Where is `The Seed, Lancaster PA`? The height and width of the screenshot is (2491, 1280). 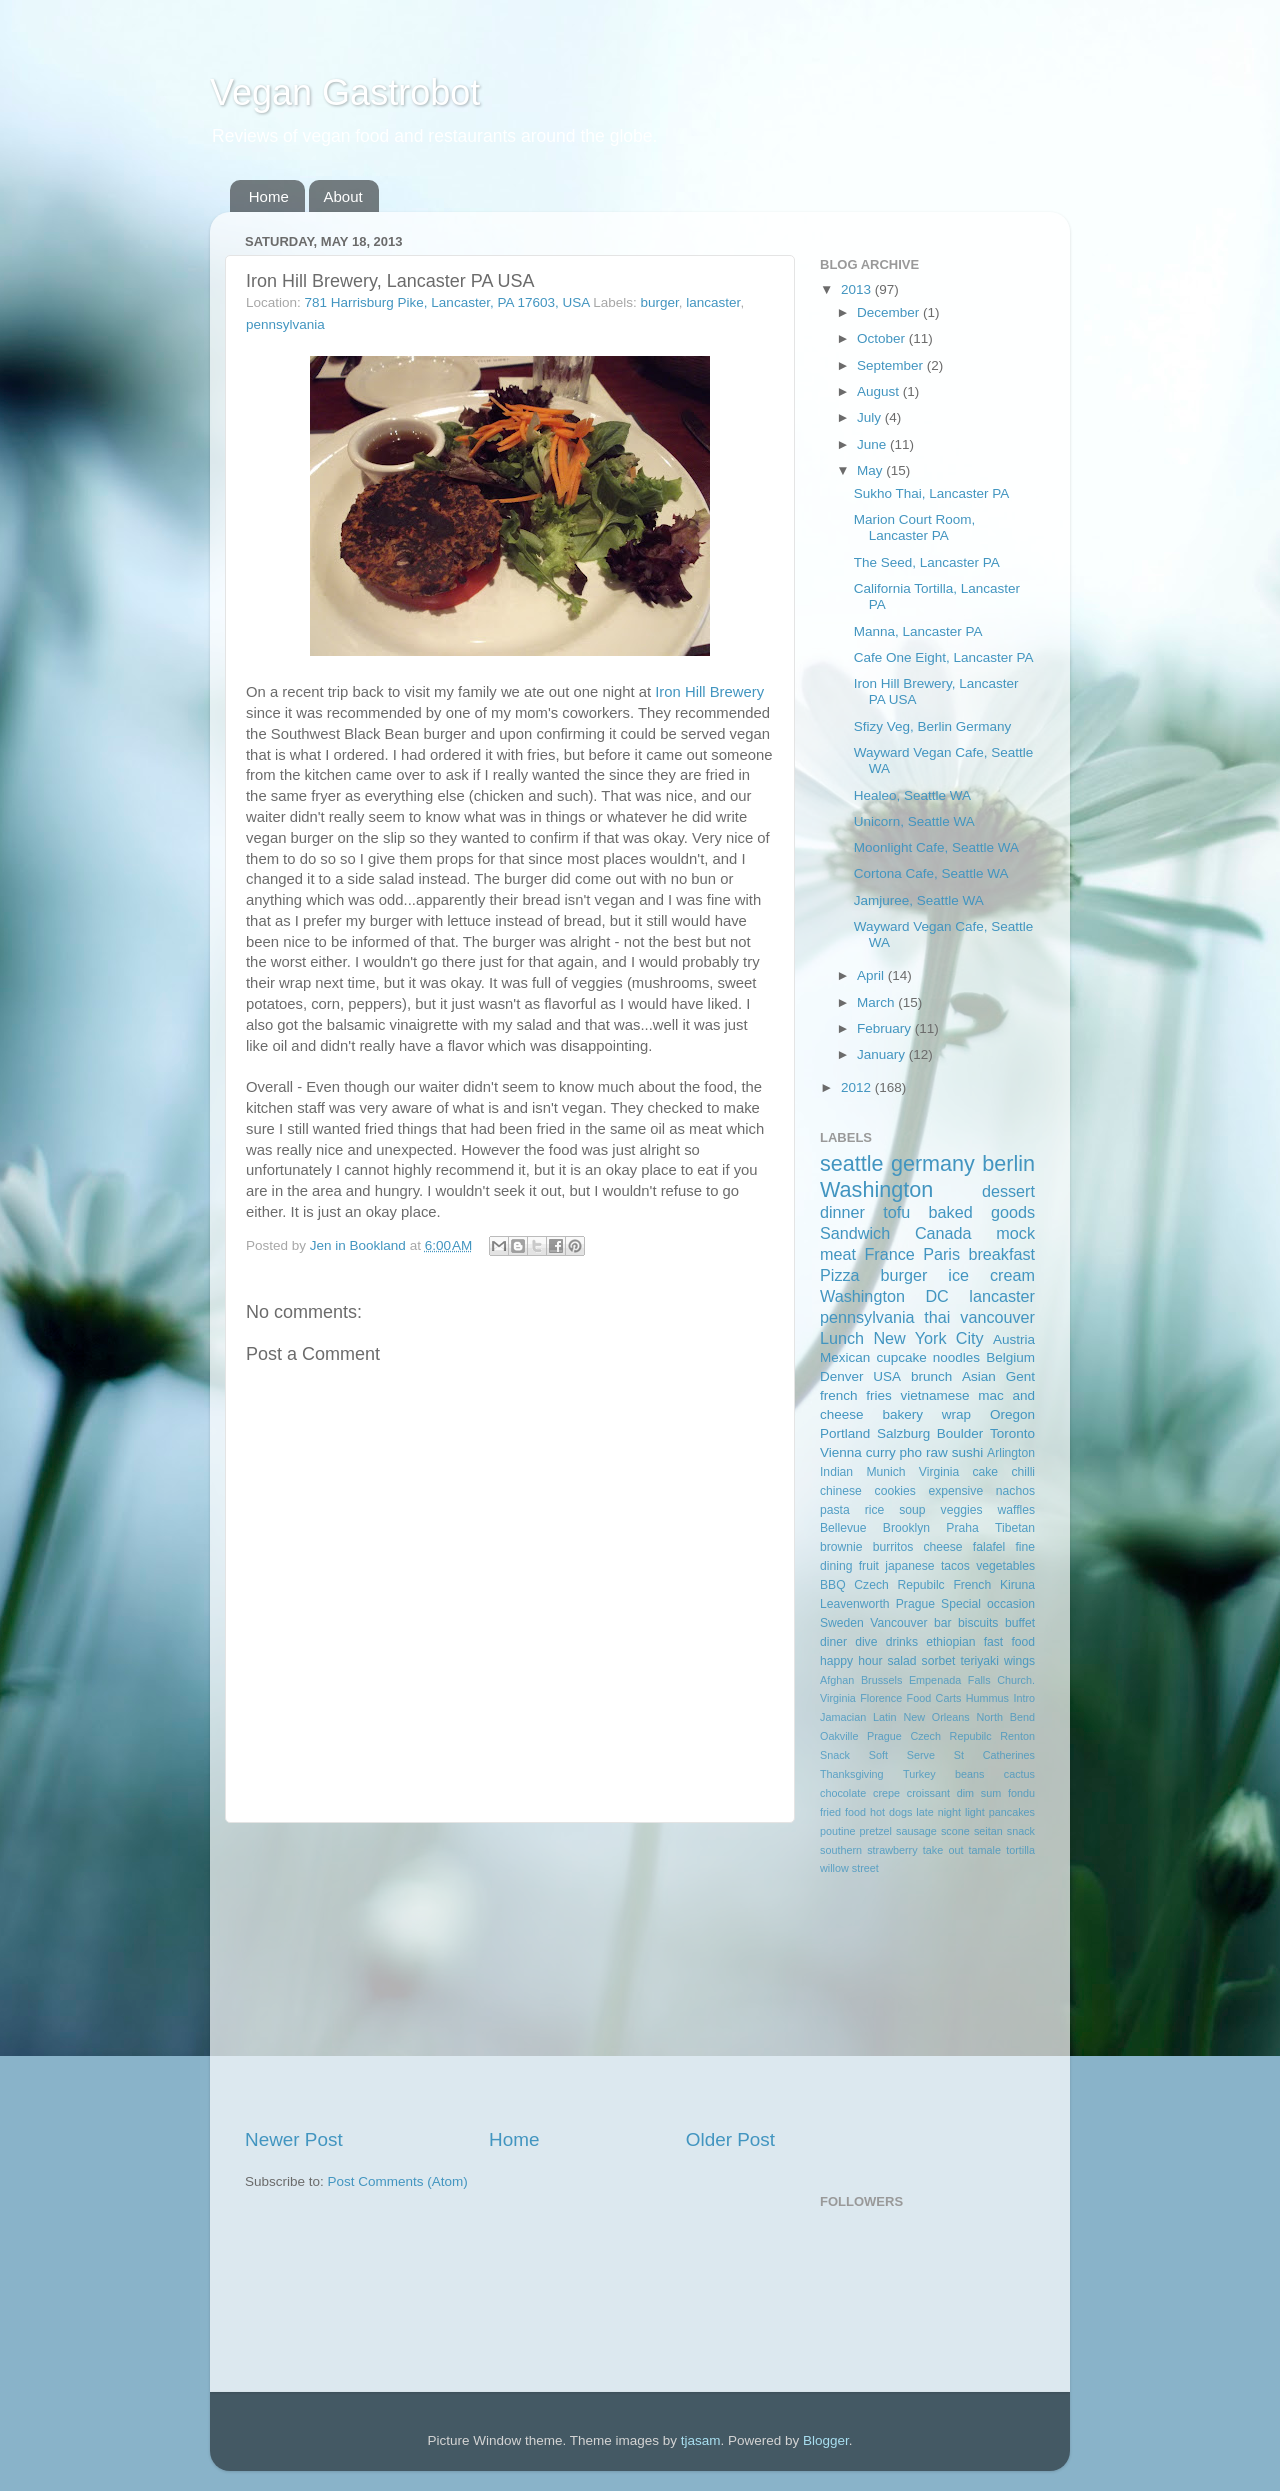
The Seed, Lancaster PA is located at coordinates (927, 562).